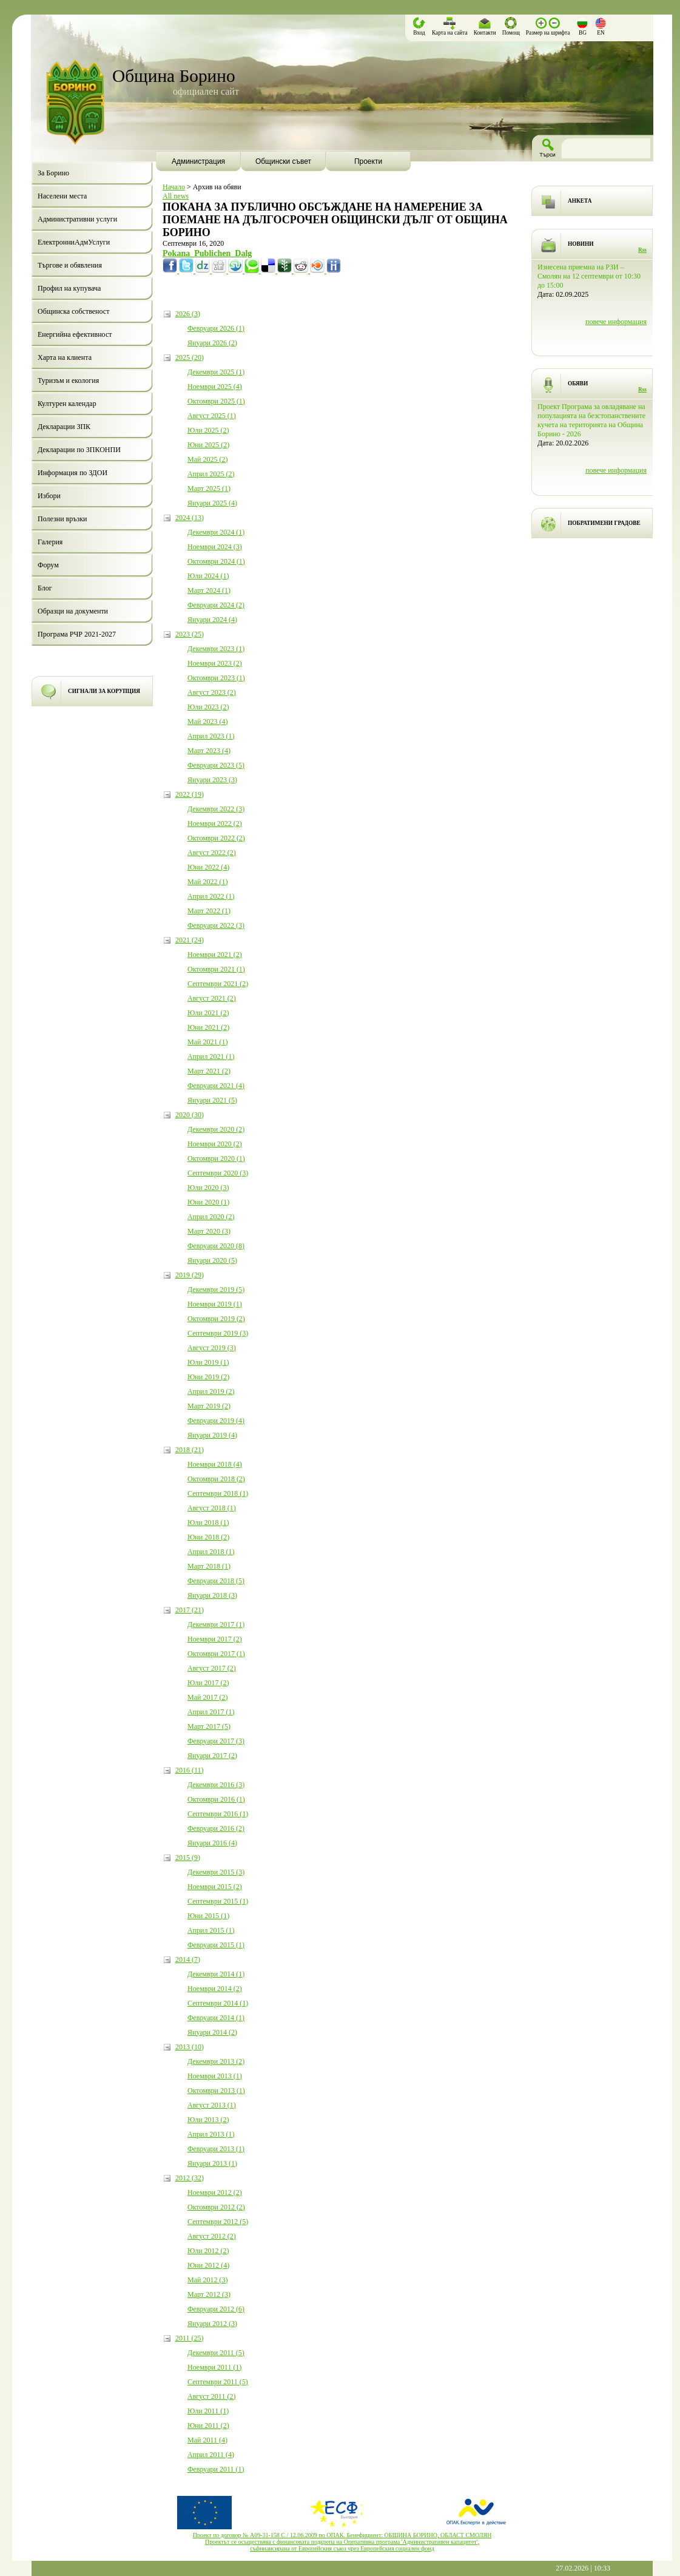 The image size is (680, 2576). What do you see at coordinates (187, 313) in the screenshot?
I see `2026 (3)` at bounding box center [187, 313].